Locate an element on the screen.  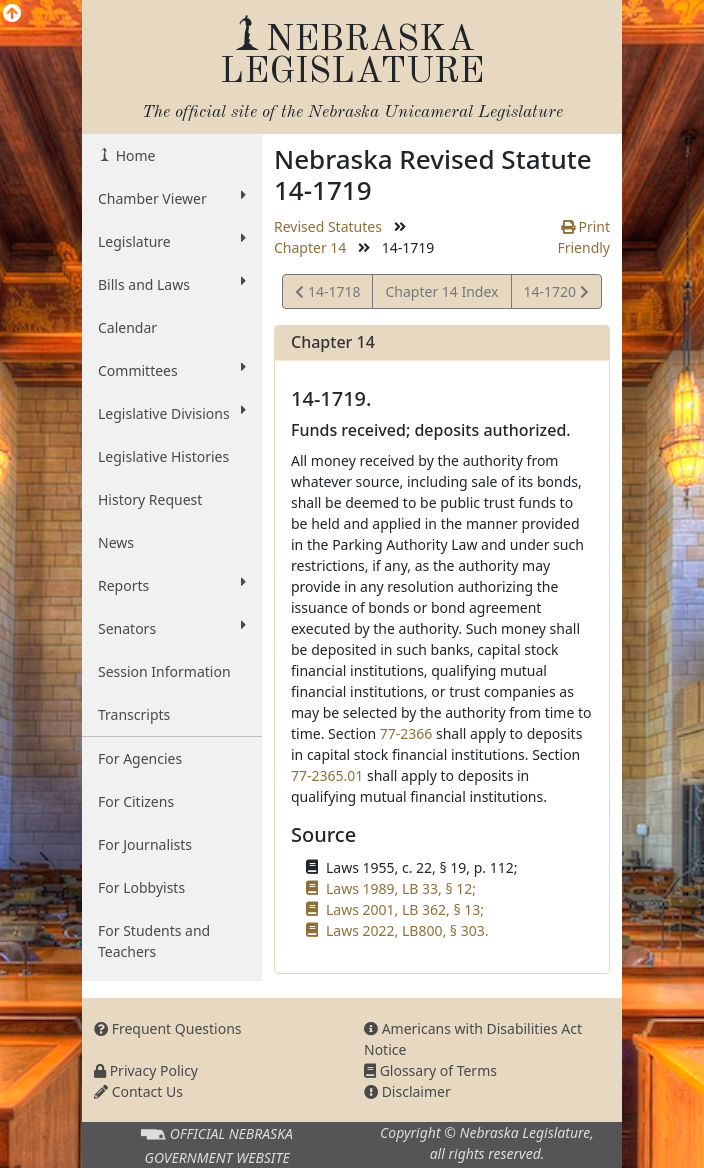
Revised Statutes is located at coordinates (328, 226).